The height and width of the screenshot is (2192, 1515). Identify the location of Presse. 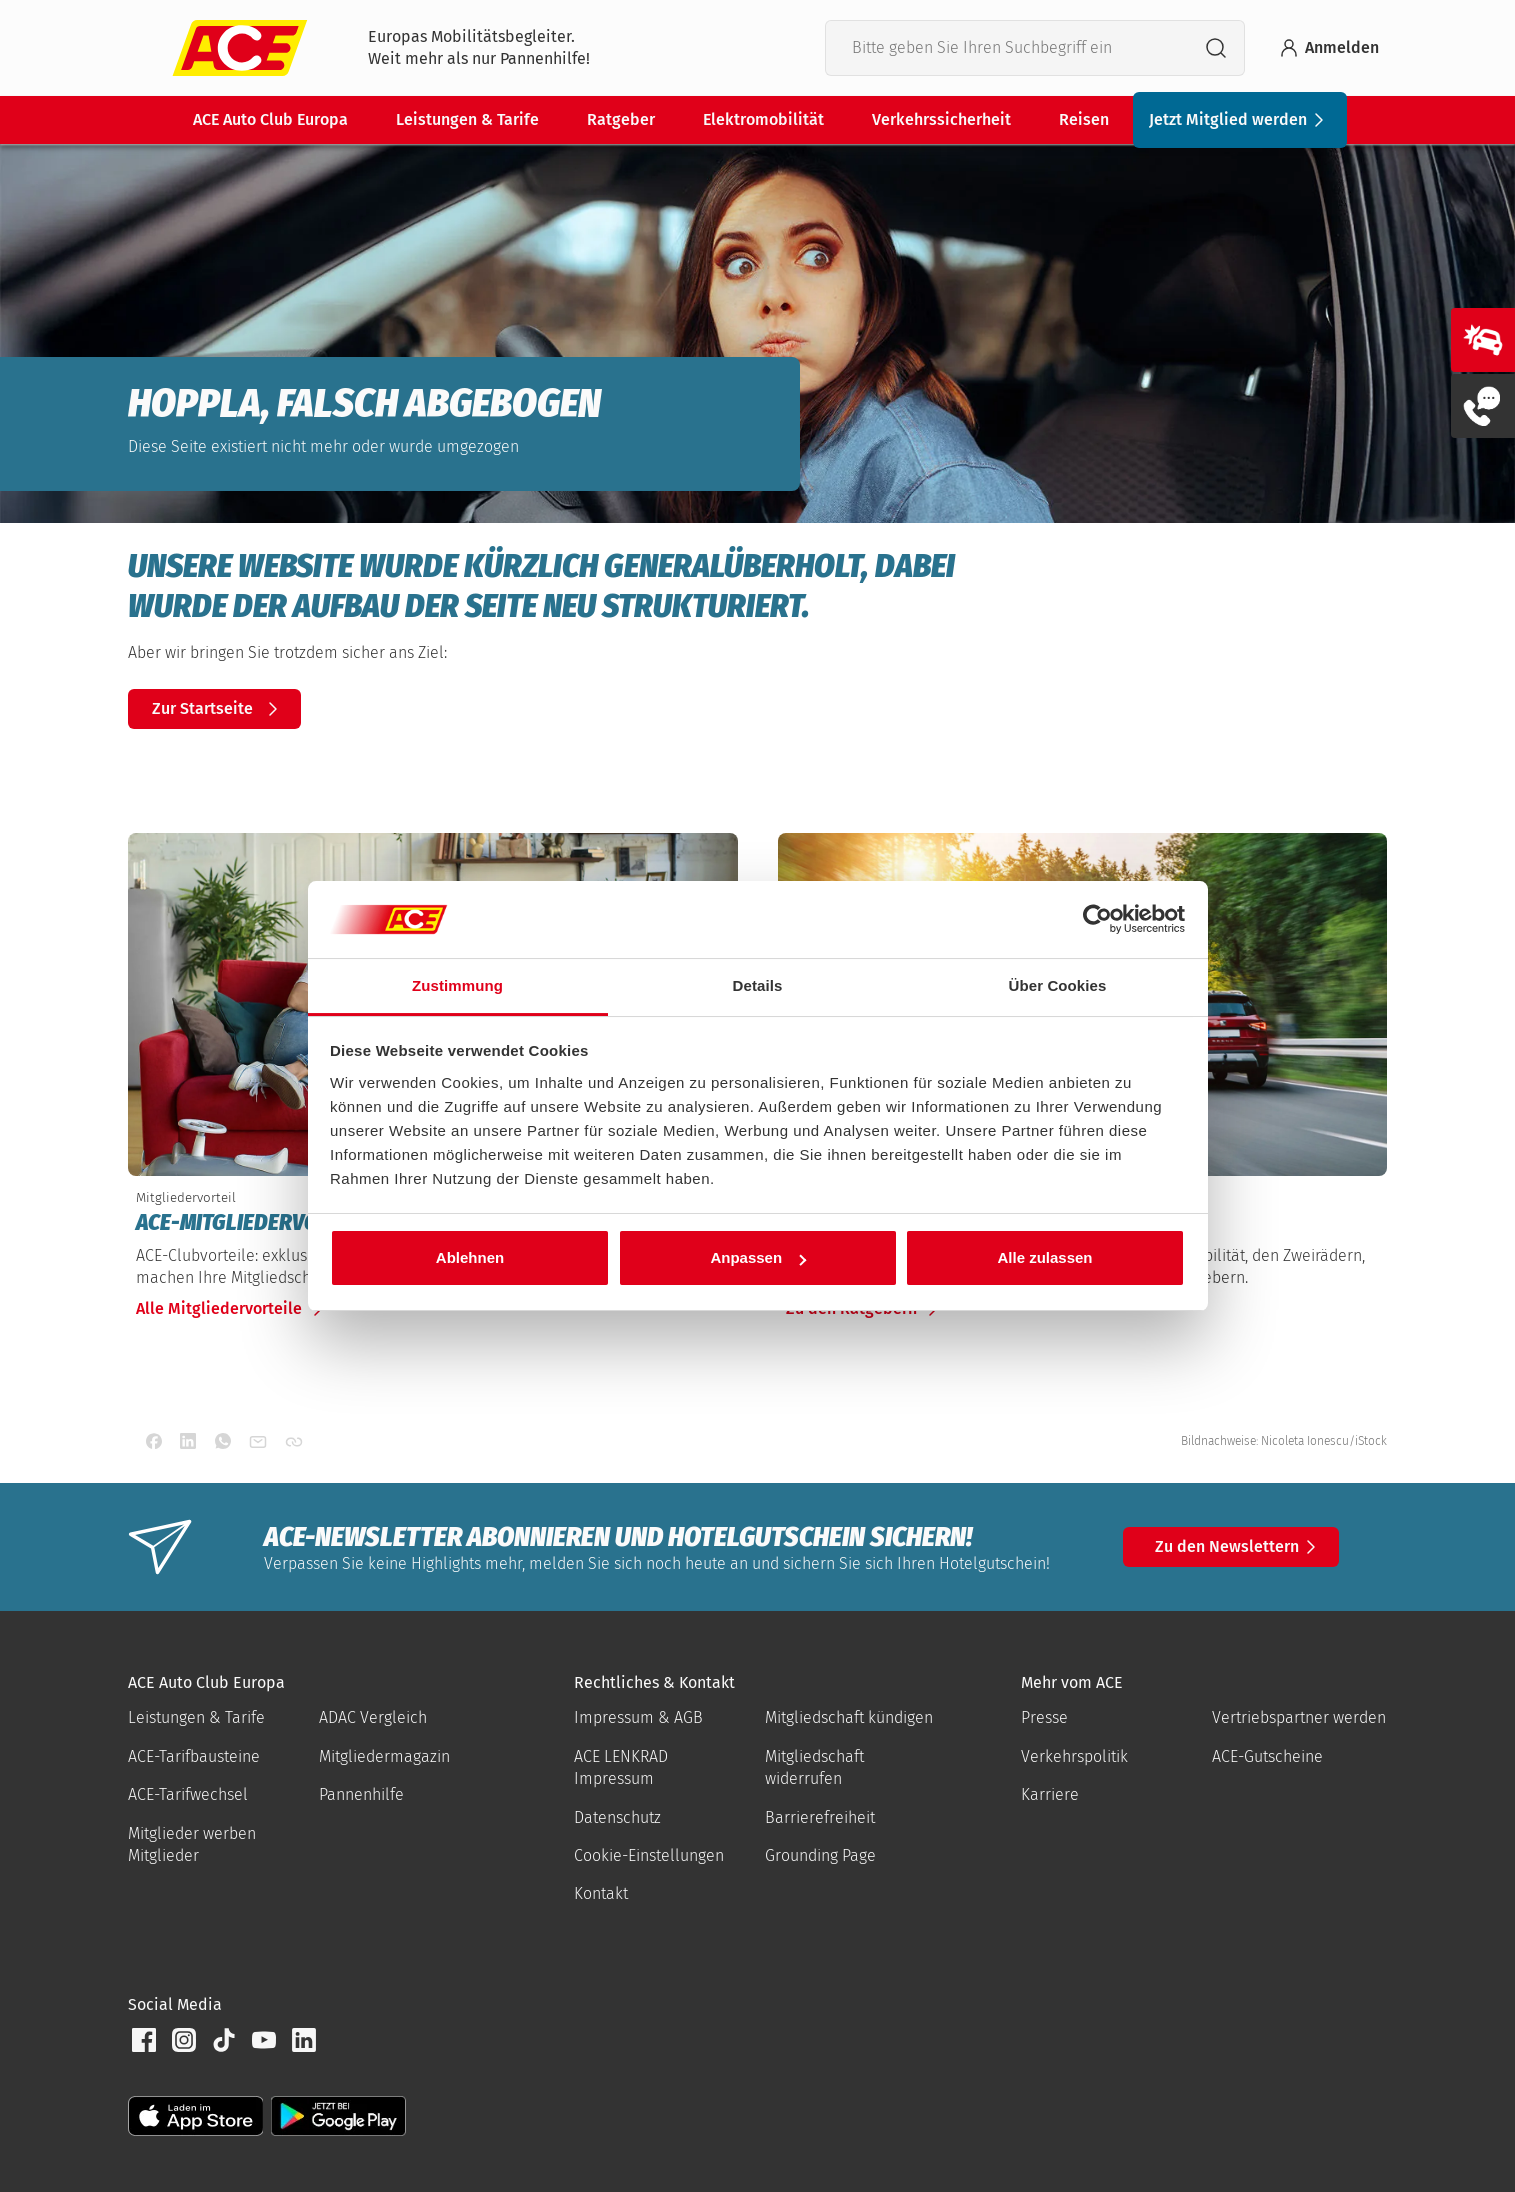
(1044, 1717).